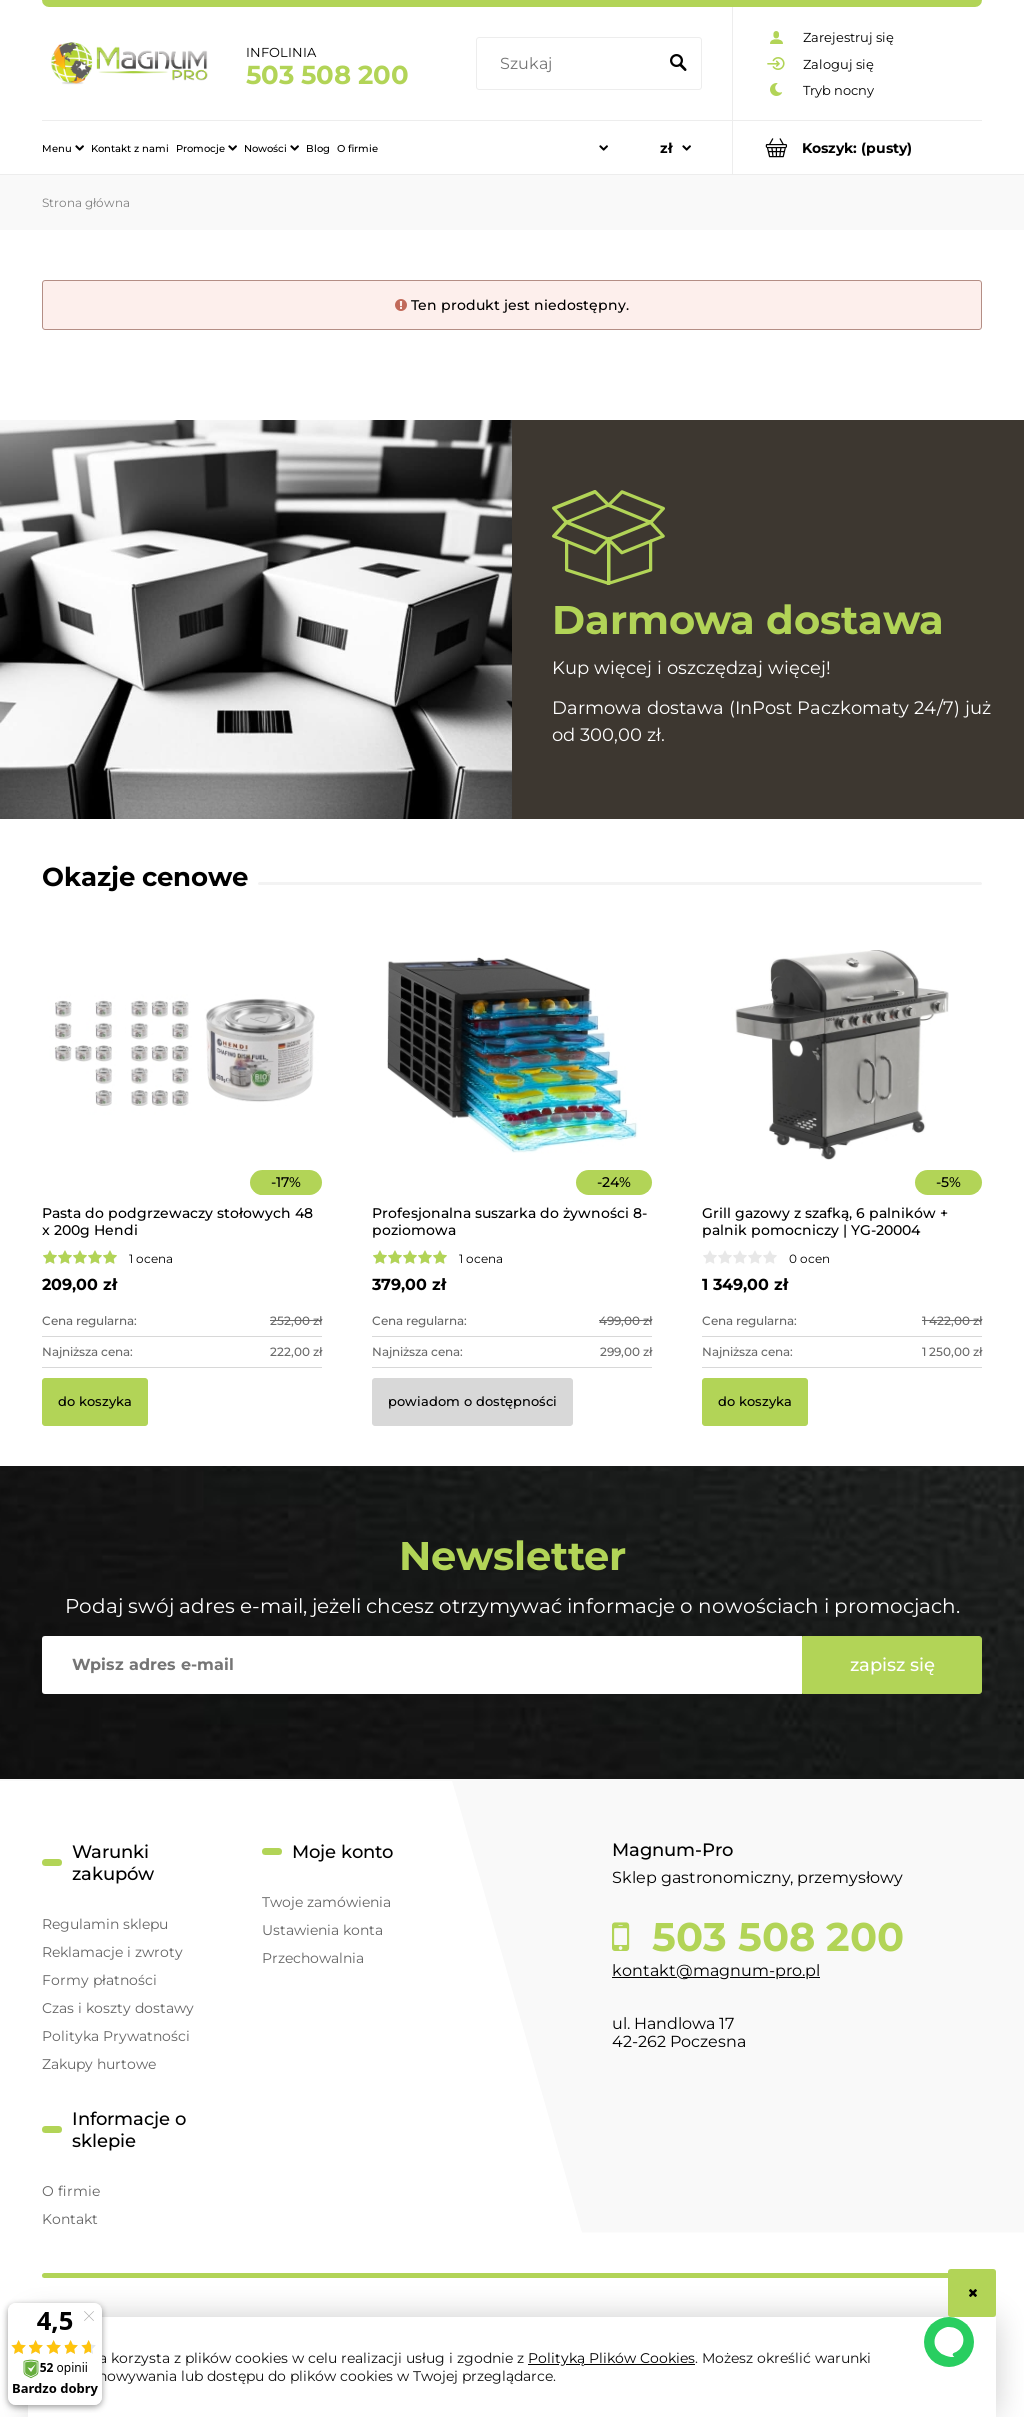 This screenshot has height=2417, width=1024. I want to click on Polityką Plików Cookies, so click(611, 2358).